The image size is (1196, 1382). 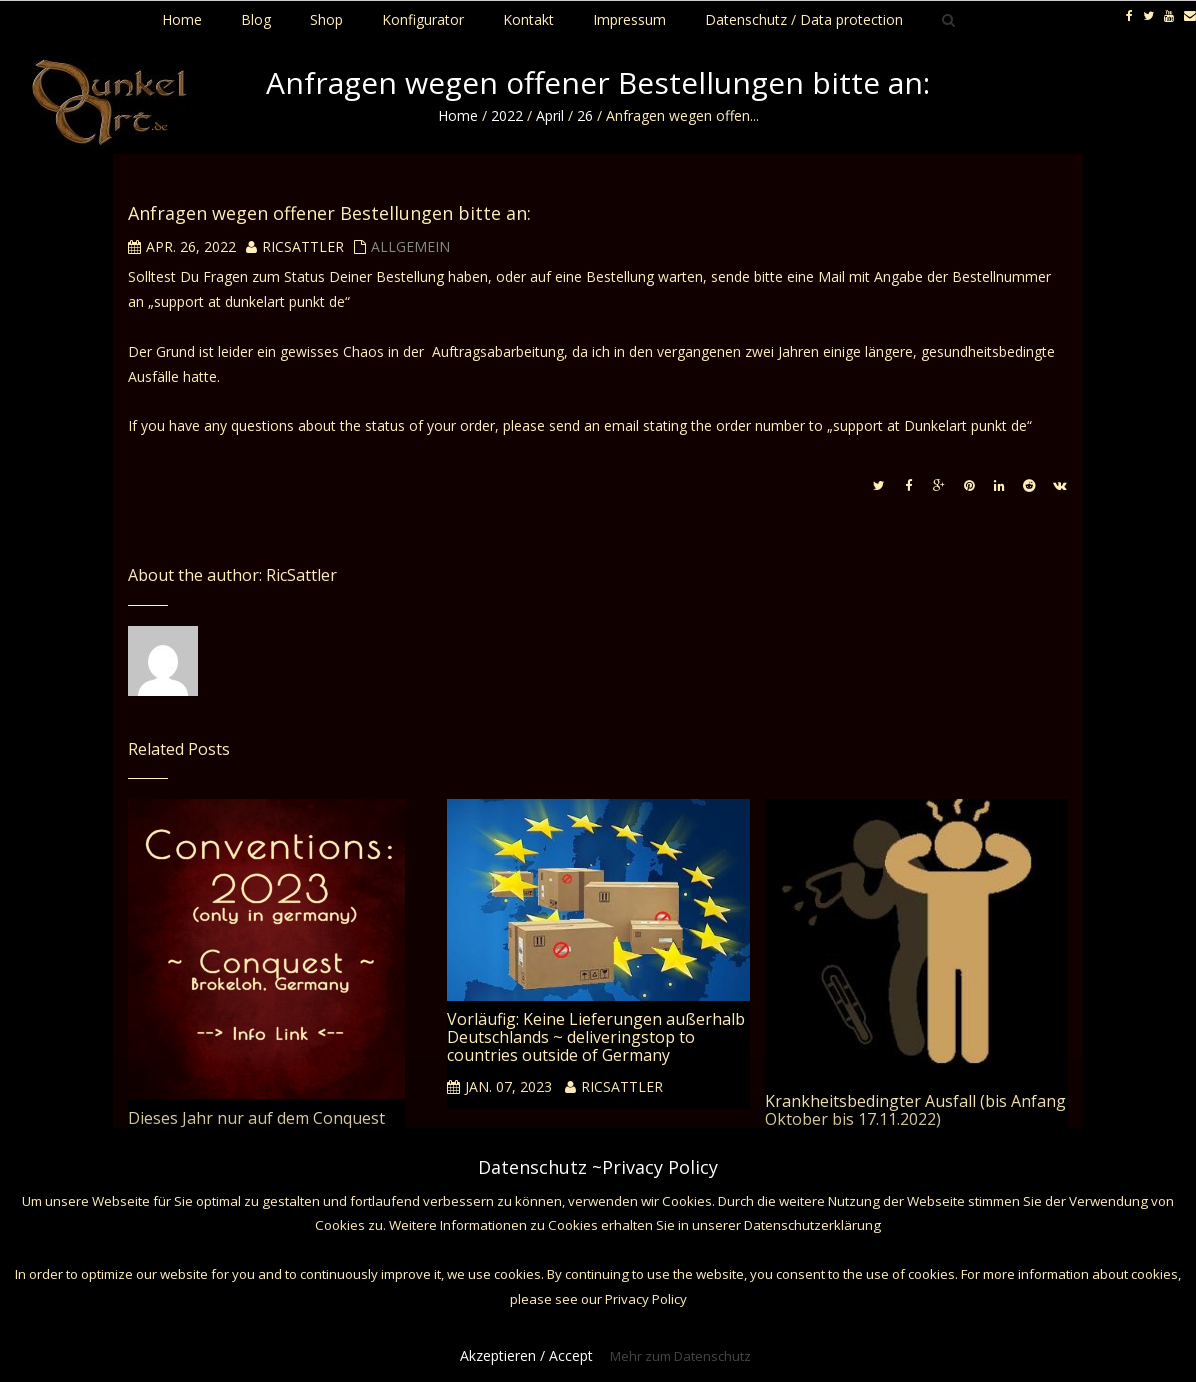 What do you see at coordinates (507, 115) in the screenshot?
I see `2022` at bounding box center [507, 115].